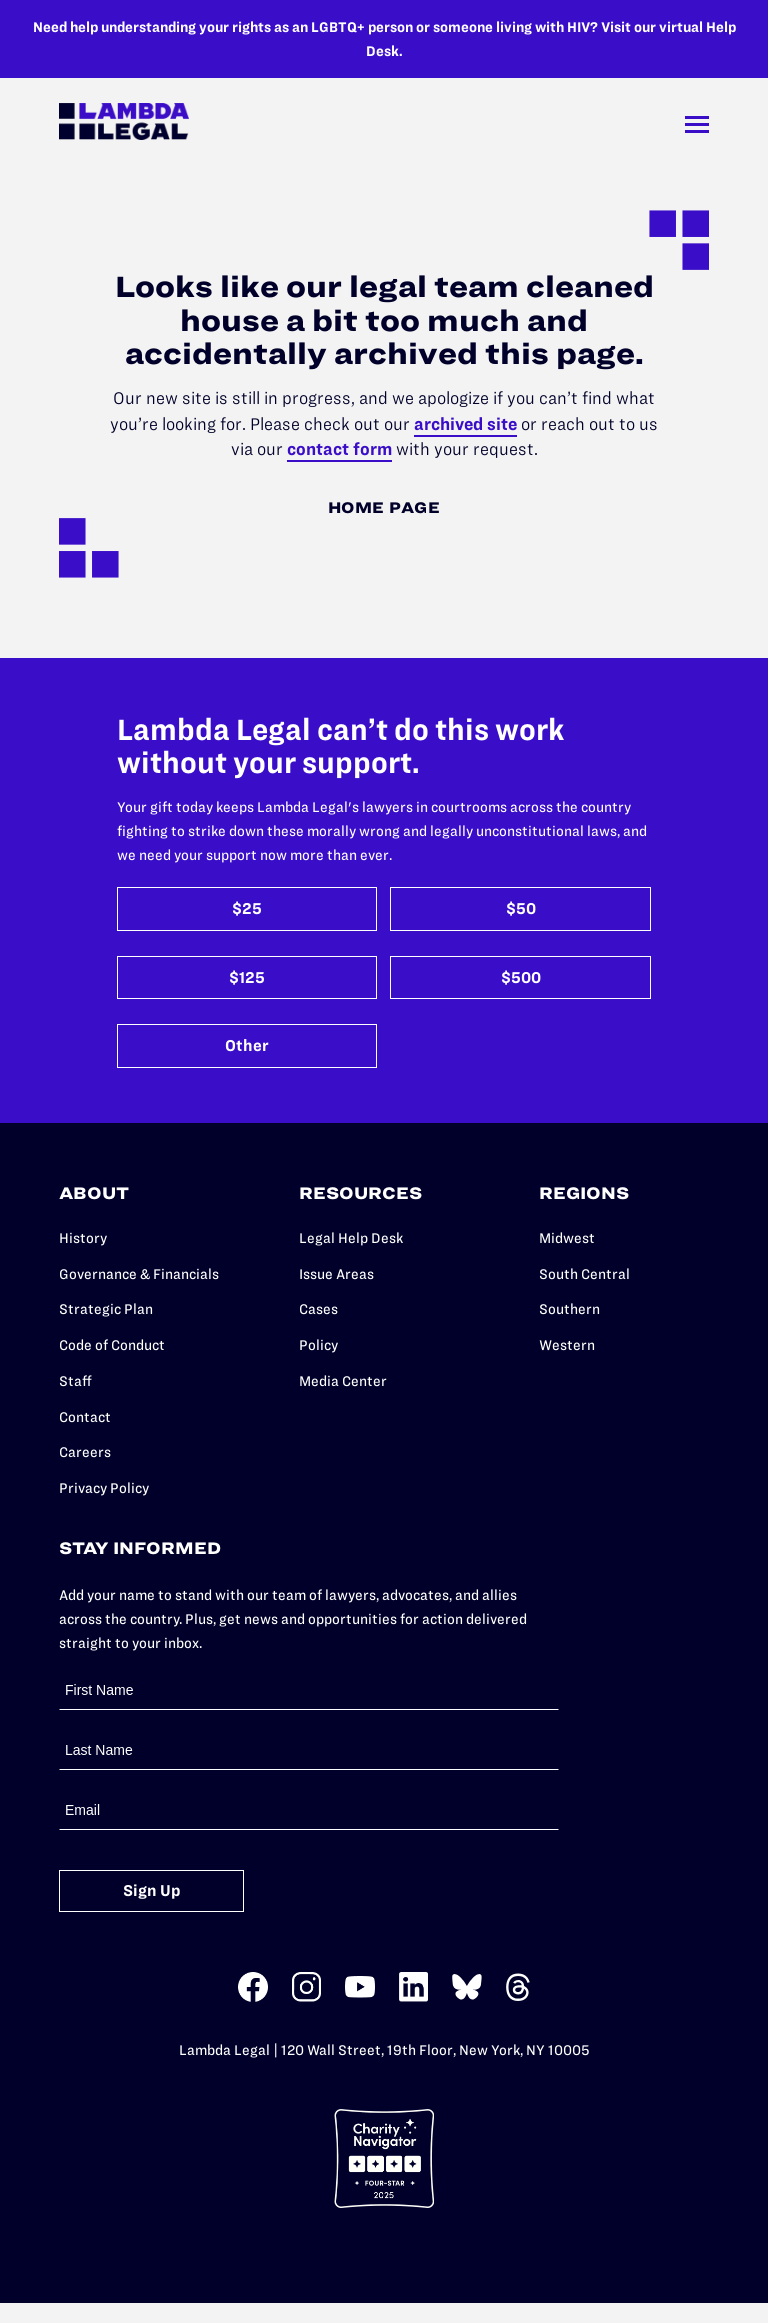  I want to click on $25, so click(247, 908).